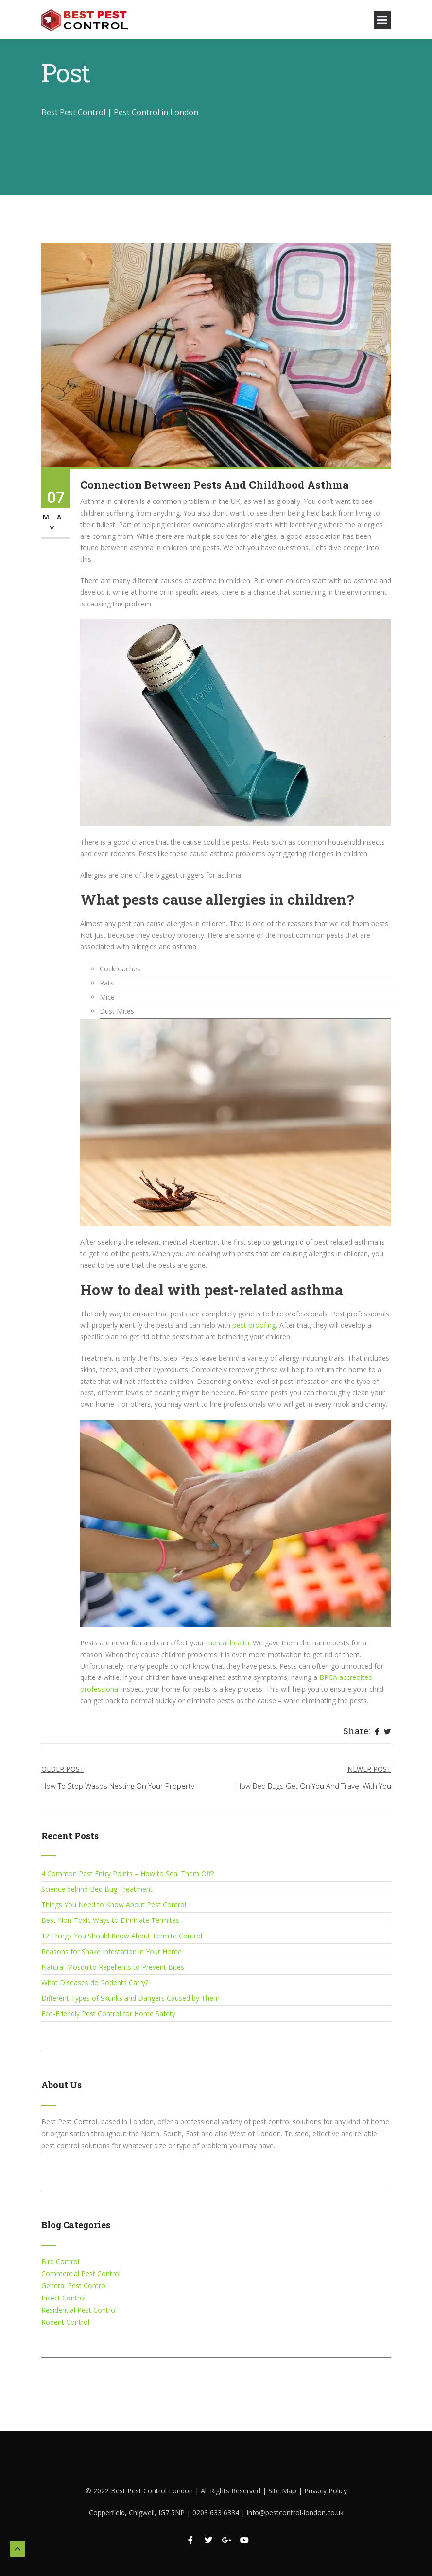 This screenshot has width=432, height=2576. I want to click on Natural Mosquito Repellents to Prevent Bites, so click(112, 1966).